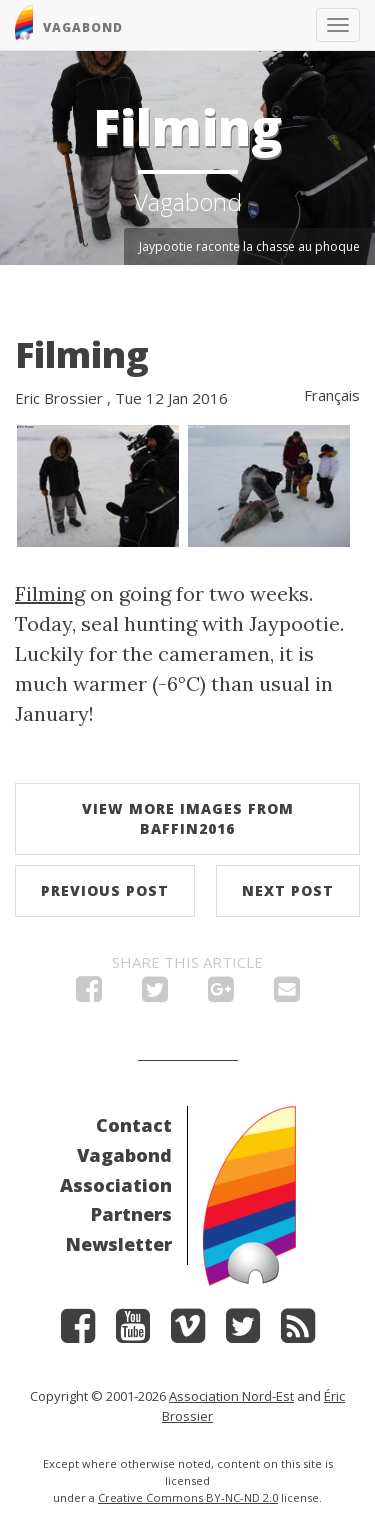 The width and height of the screenshot is (375, 1536). Describe the element at coordinates (134, 1125) in the screenshot. I see `Contact` at that location.